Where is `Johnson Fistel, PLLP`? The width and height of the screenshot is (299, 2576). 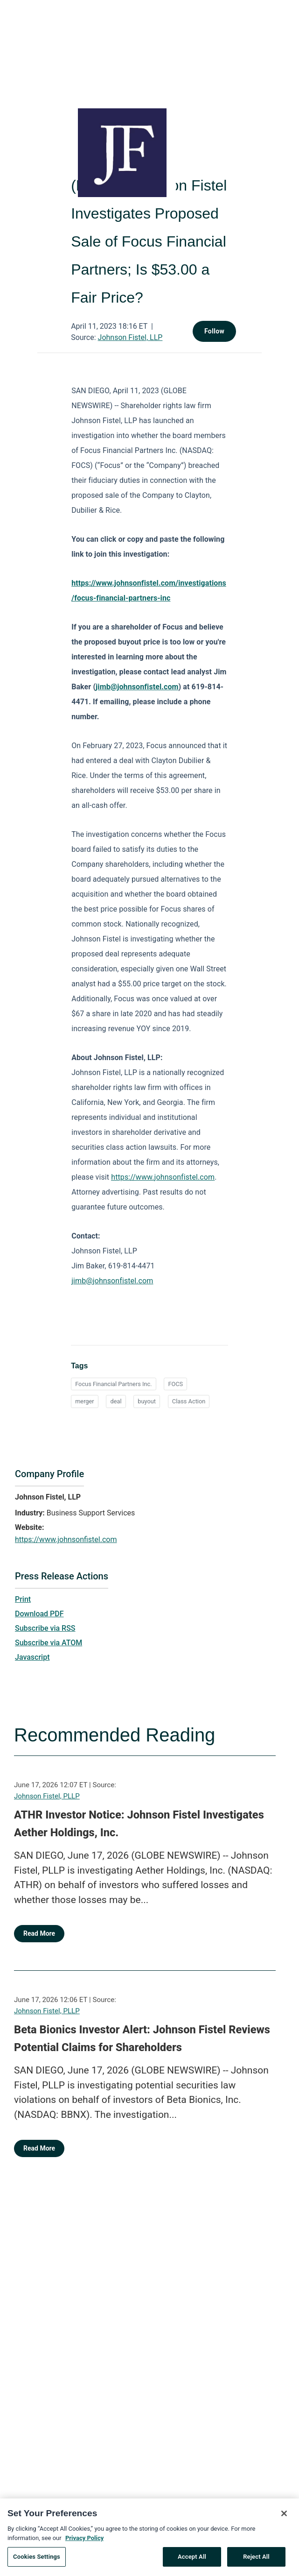
Johnson Fistel, PLLP is located at coordinates (47, 1796).